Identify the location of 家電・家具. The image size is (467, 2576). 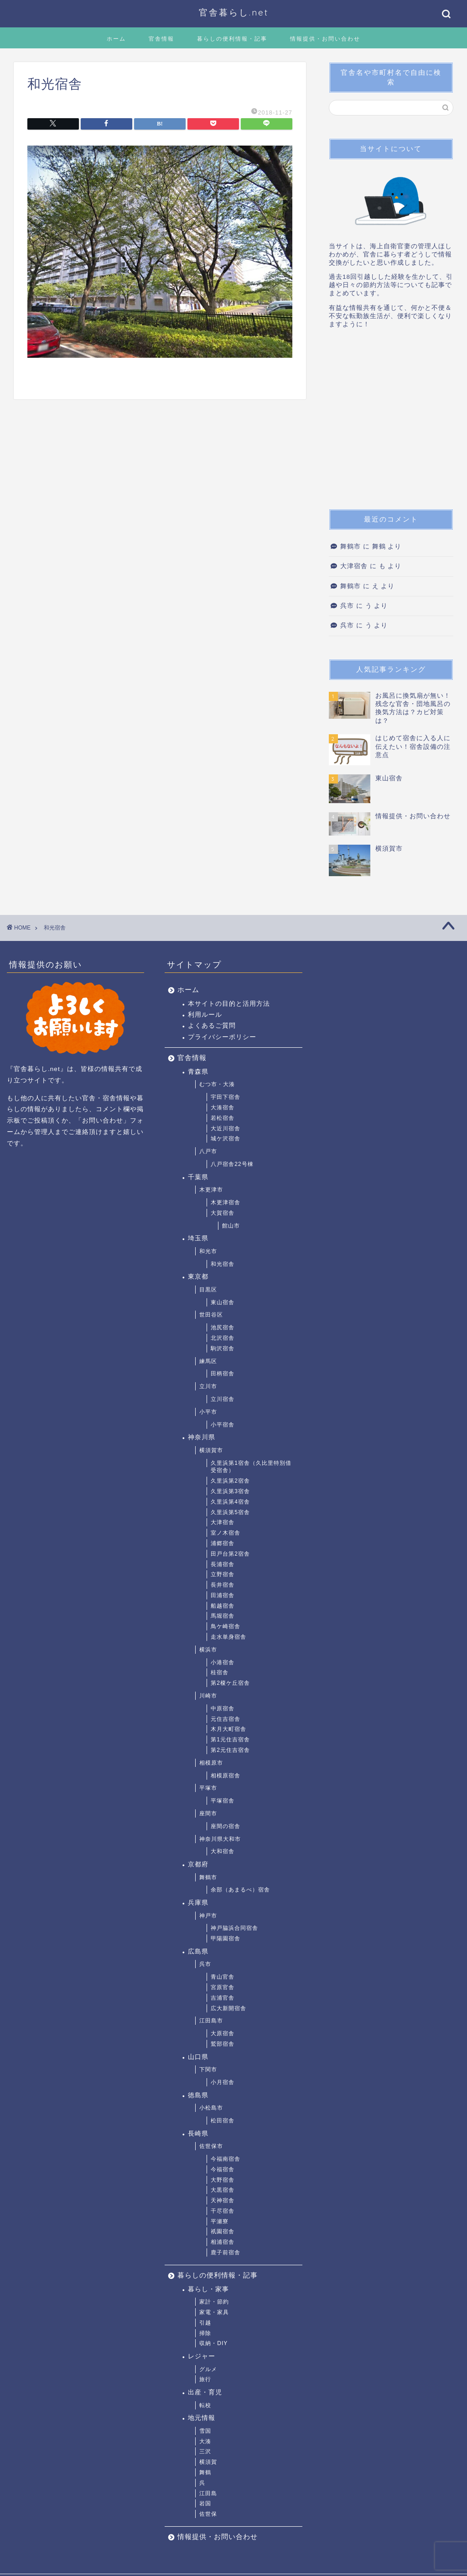
(214, 2312).